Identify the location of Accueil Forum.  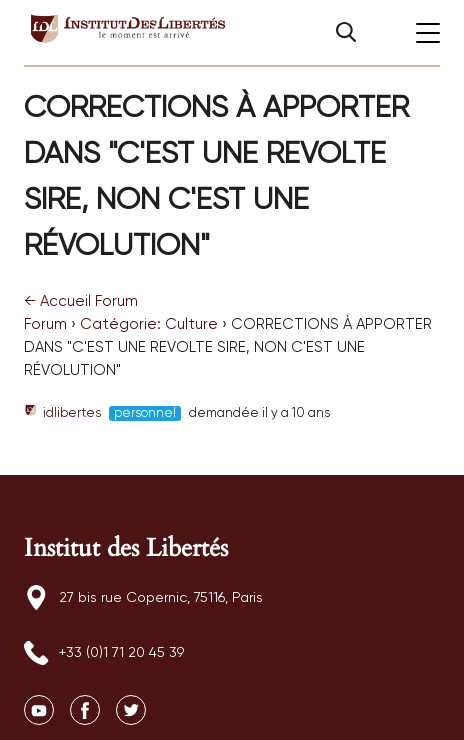
(81, 301).